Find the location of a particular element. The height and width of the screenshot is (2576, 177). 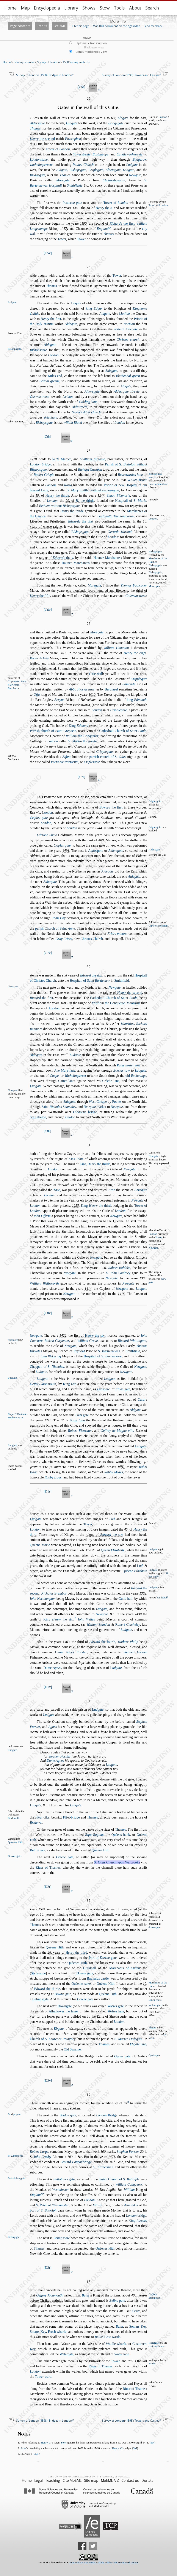

C7r is located at coordinates (81, 777).